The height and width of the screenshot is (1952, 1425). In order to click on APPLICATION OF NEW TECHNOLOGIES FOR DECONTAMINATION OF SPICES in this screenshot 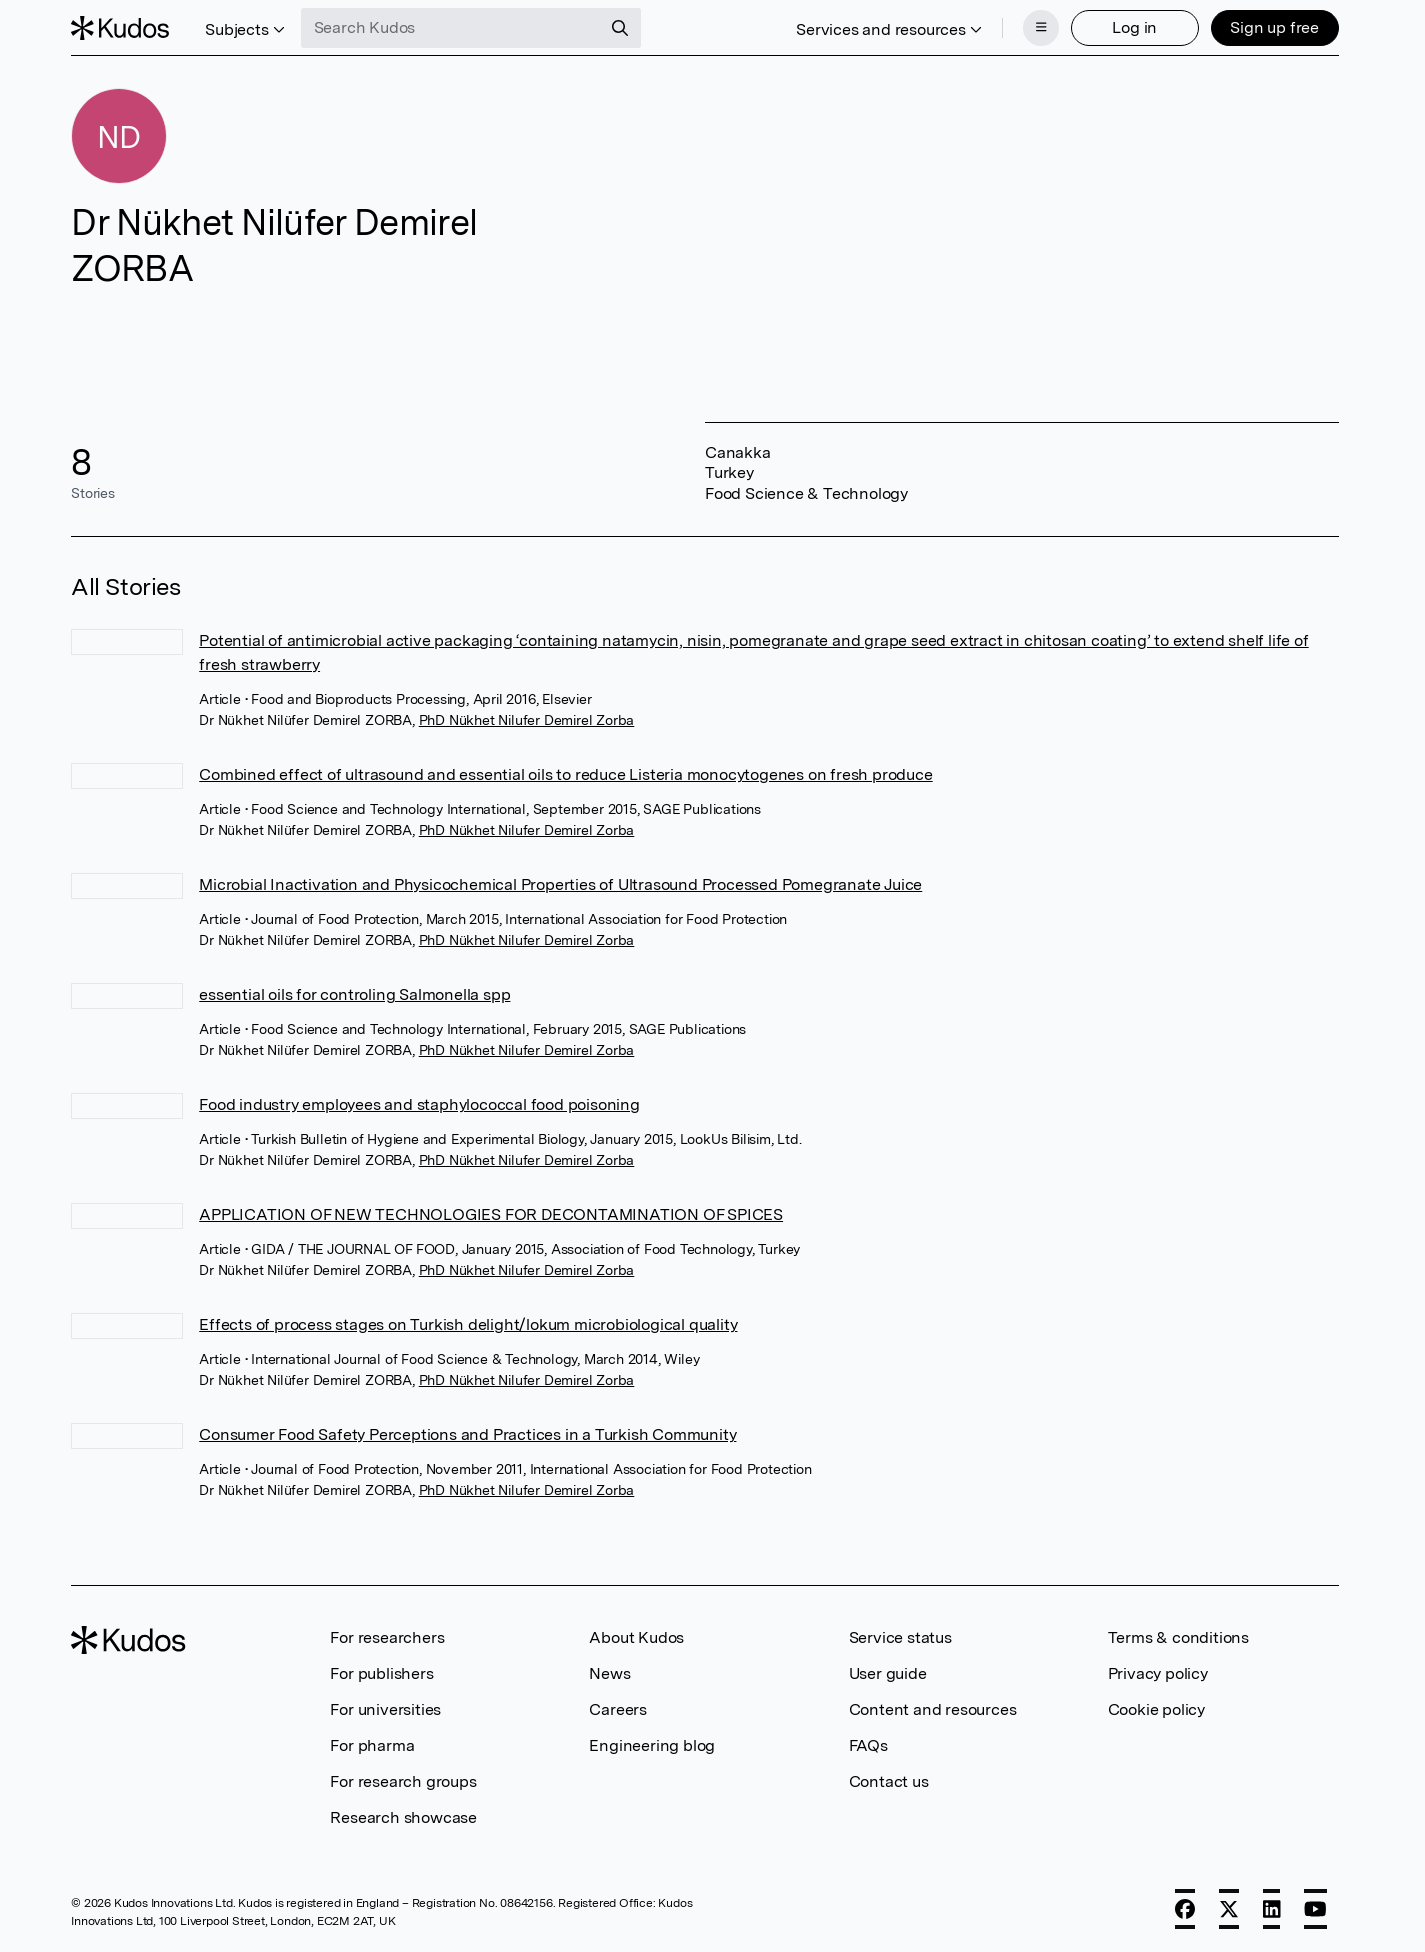, I will do `click(491, 1214)`.